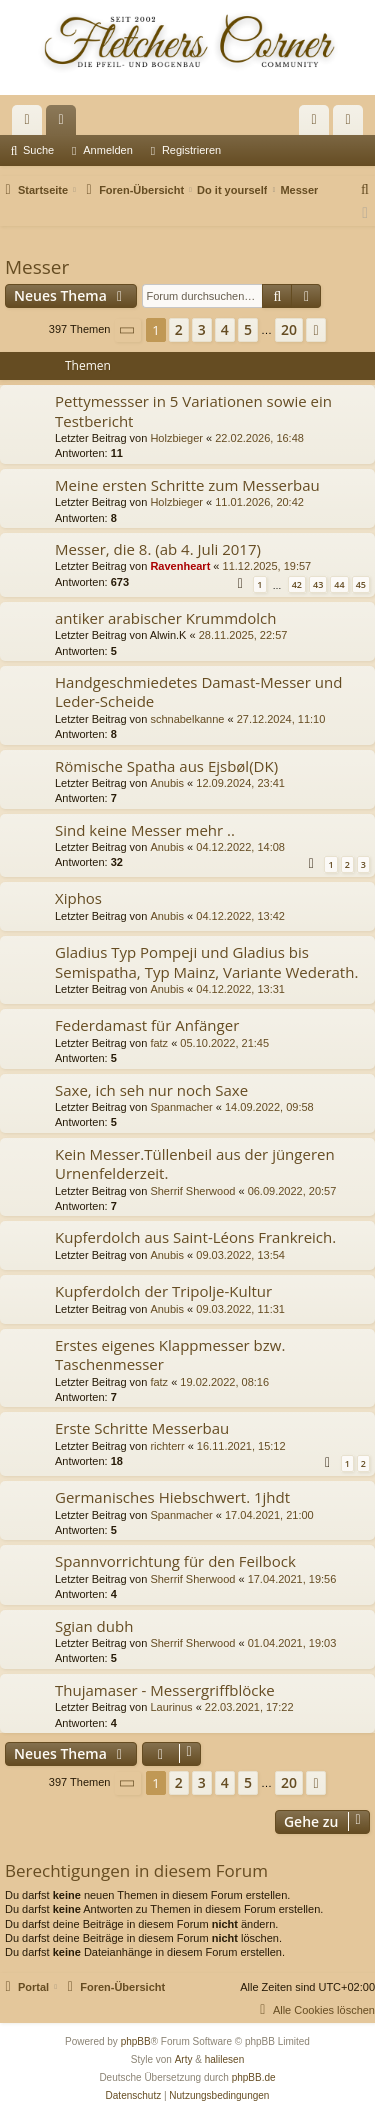 The image size is (375, 2115). Describe the element at coordinates (172, 1497) in the screenshot. I see `Germanisches Hiebschwert. 1jhdt` at that location.